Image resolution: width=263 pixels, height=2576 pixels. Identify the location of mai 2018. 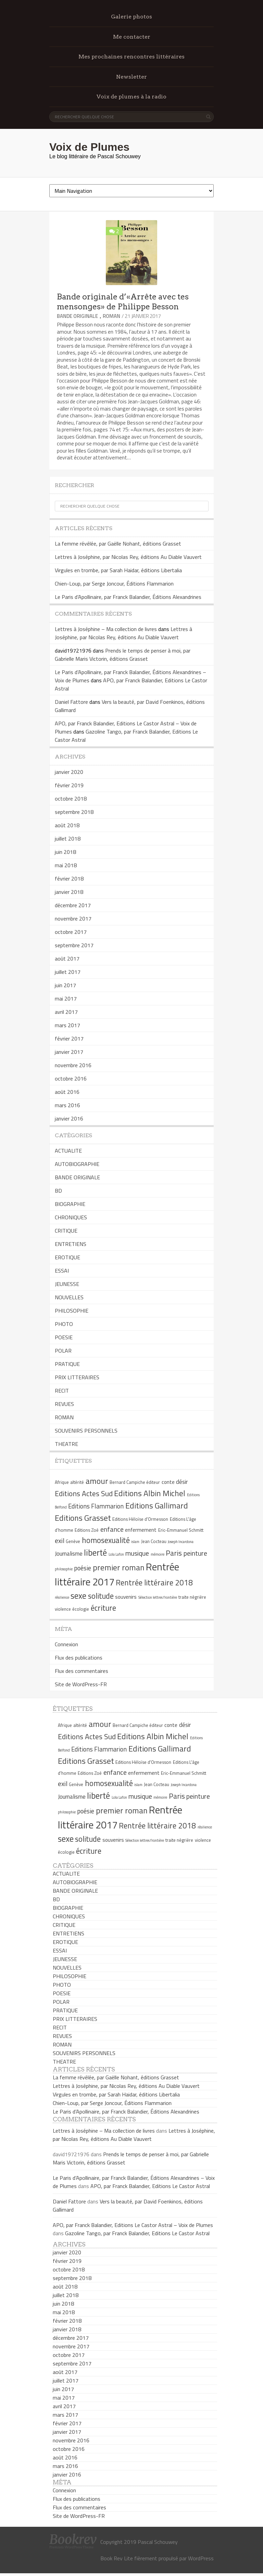
(66, 865).